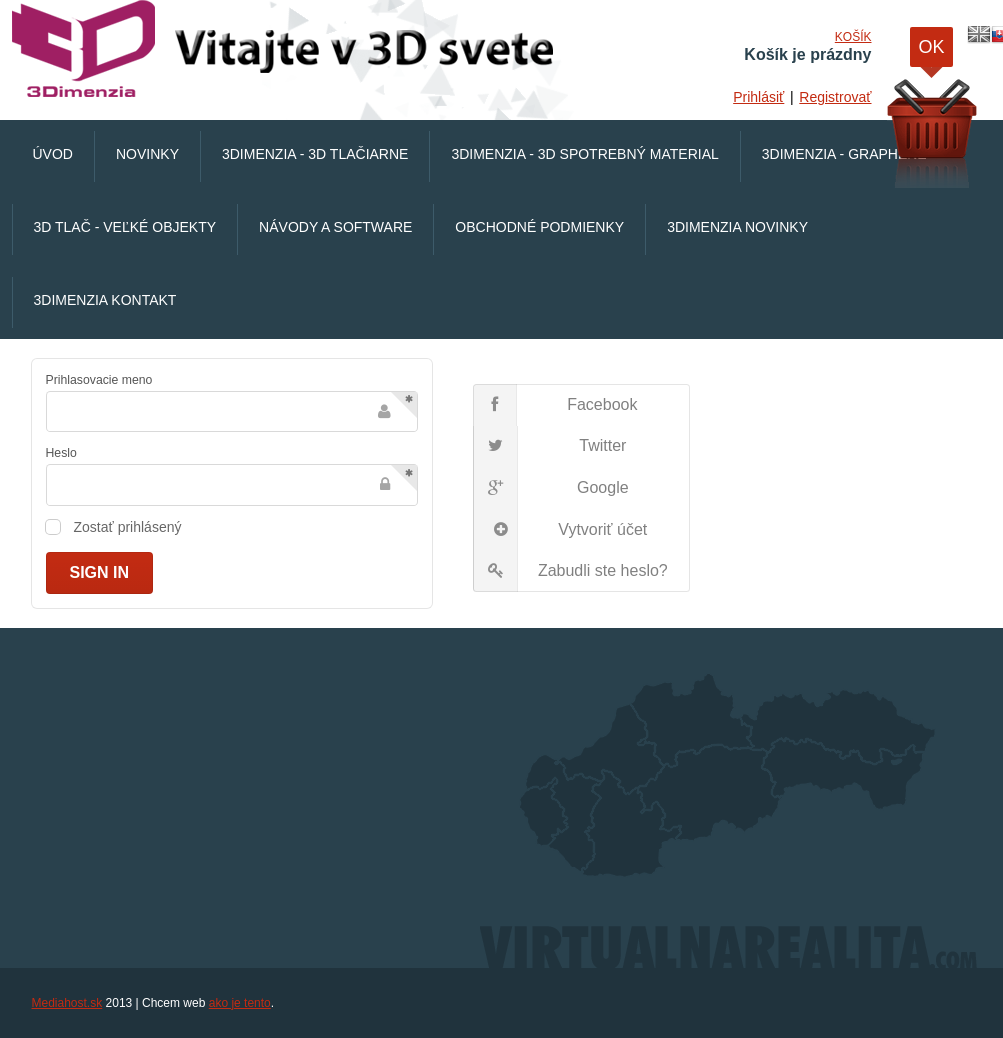 The height and width of the screenshot is (1038, 1003). Describe the element at coordinates (61, 453) in the screenshot. I see `Heslo` at that location.